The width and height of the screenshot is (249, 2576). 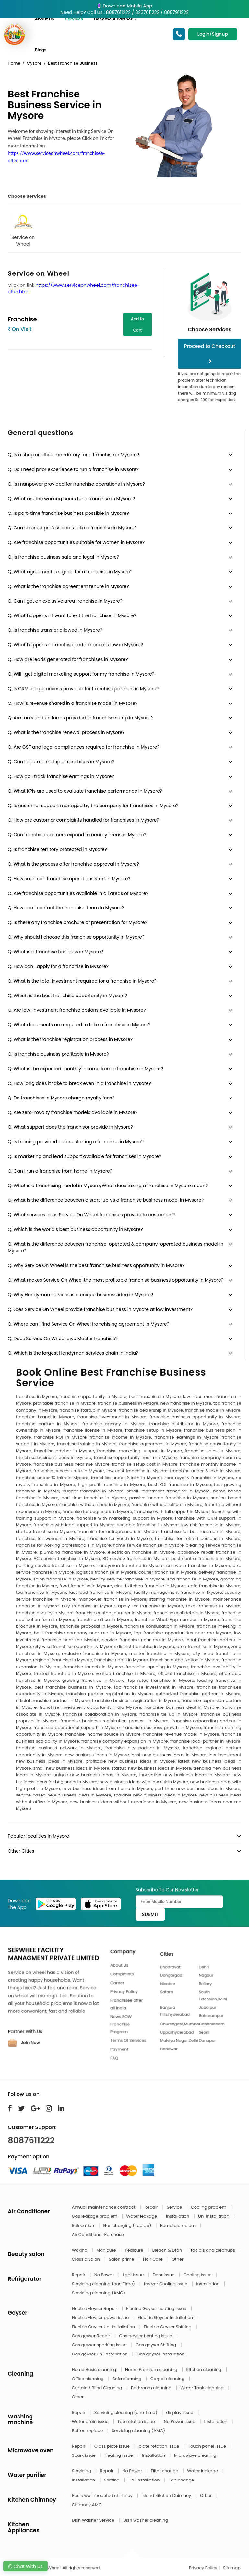 I want to click on Microwave cleaning, so click(x=195, y=2455).